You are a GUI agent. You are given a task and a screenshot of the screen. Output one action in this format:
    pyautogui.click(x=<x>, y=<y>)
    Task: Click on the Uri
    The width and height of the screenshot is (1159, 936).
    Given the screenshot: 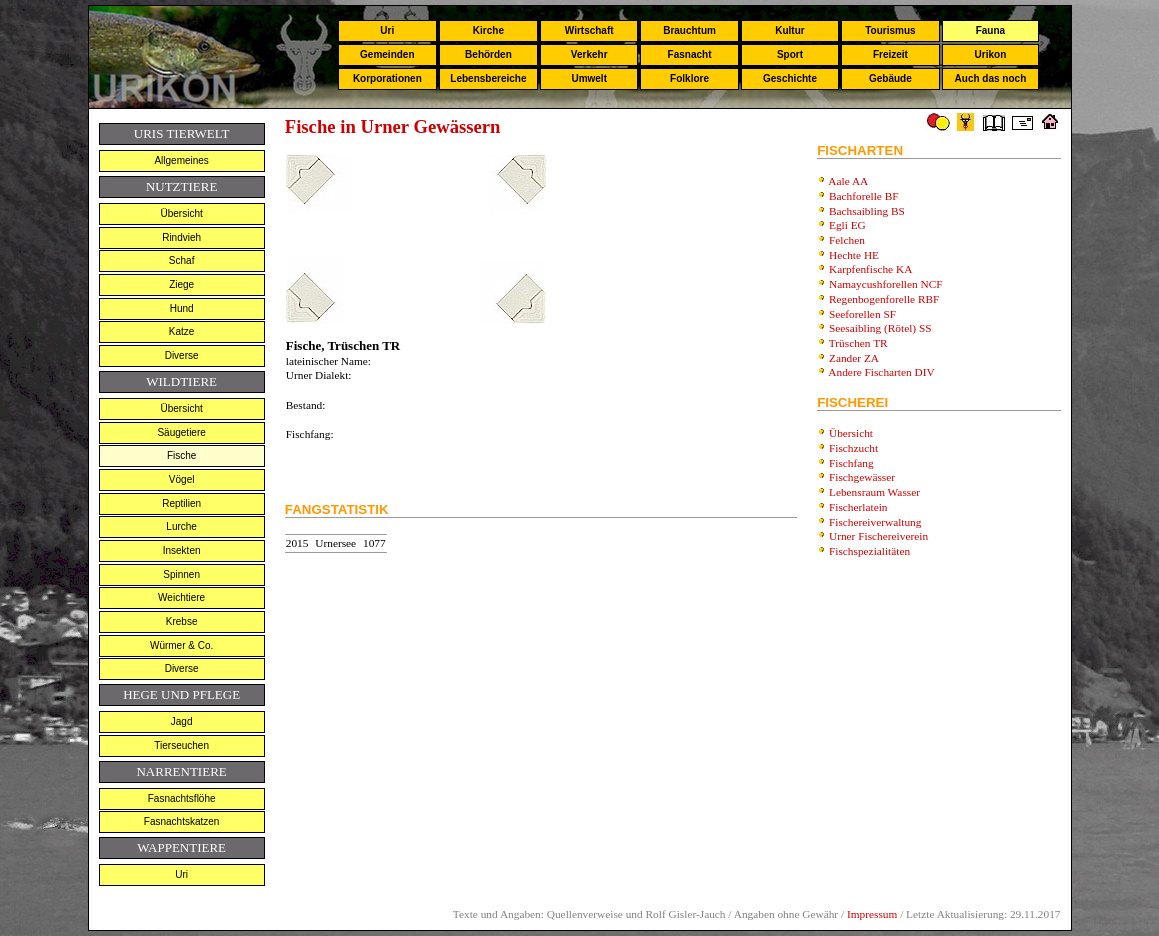 What is the action you would take?
    pyautogui.click(x=387, y=30)
    